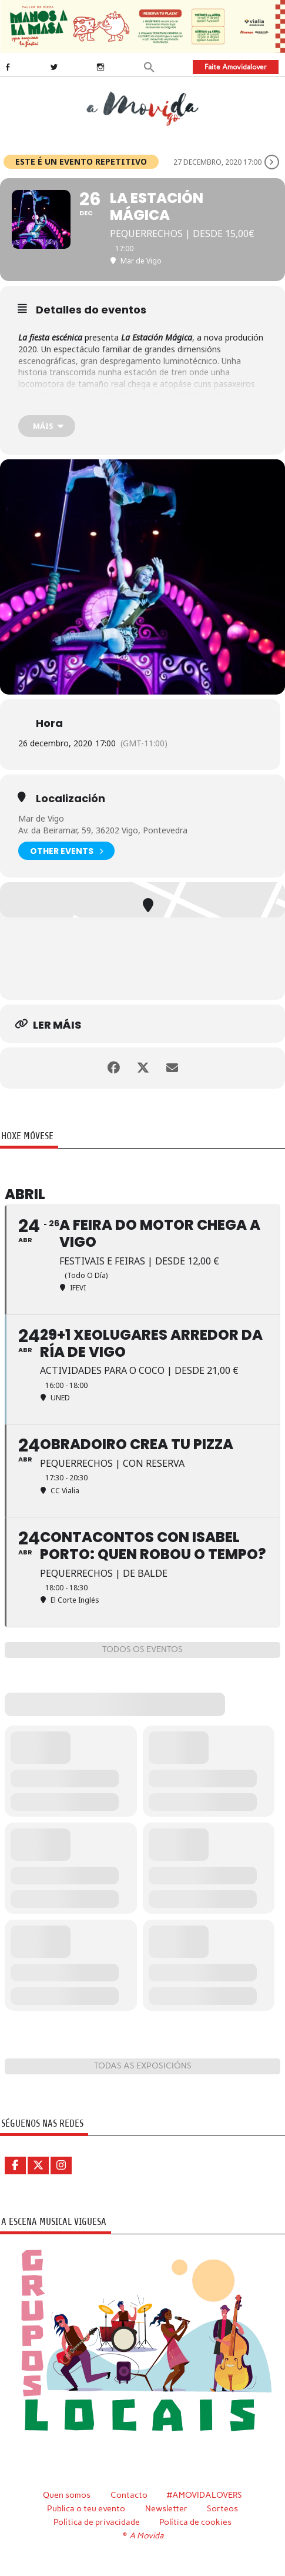  Describe the element at coordinates (70, 798) in the screenshot. I see `Localización` at that location.